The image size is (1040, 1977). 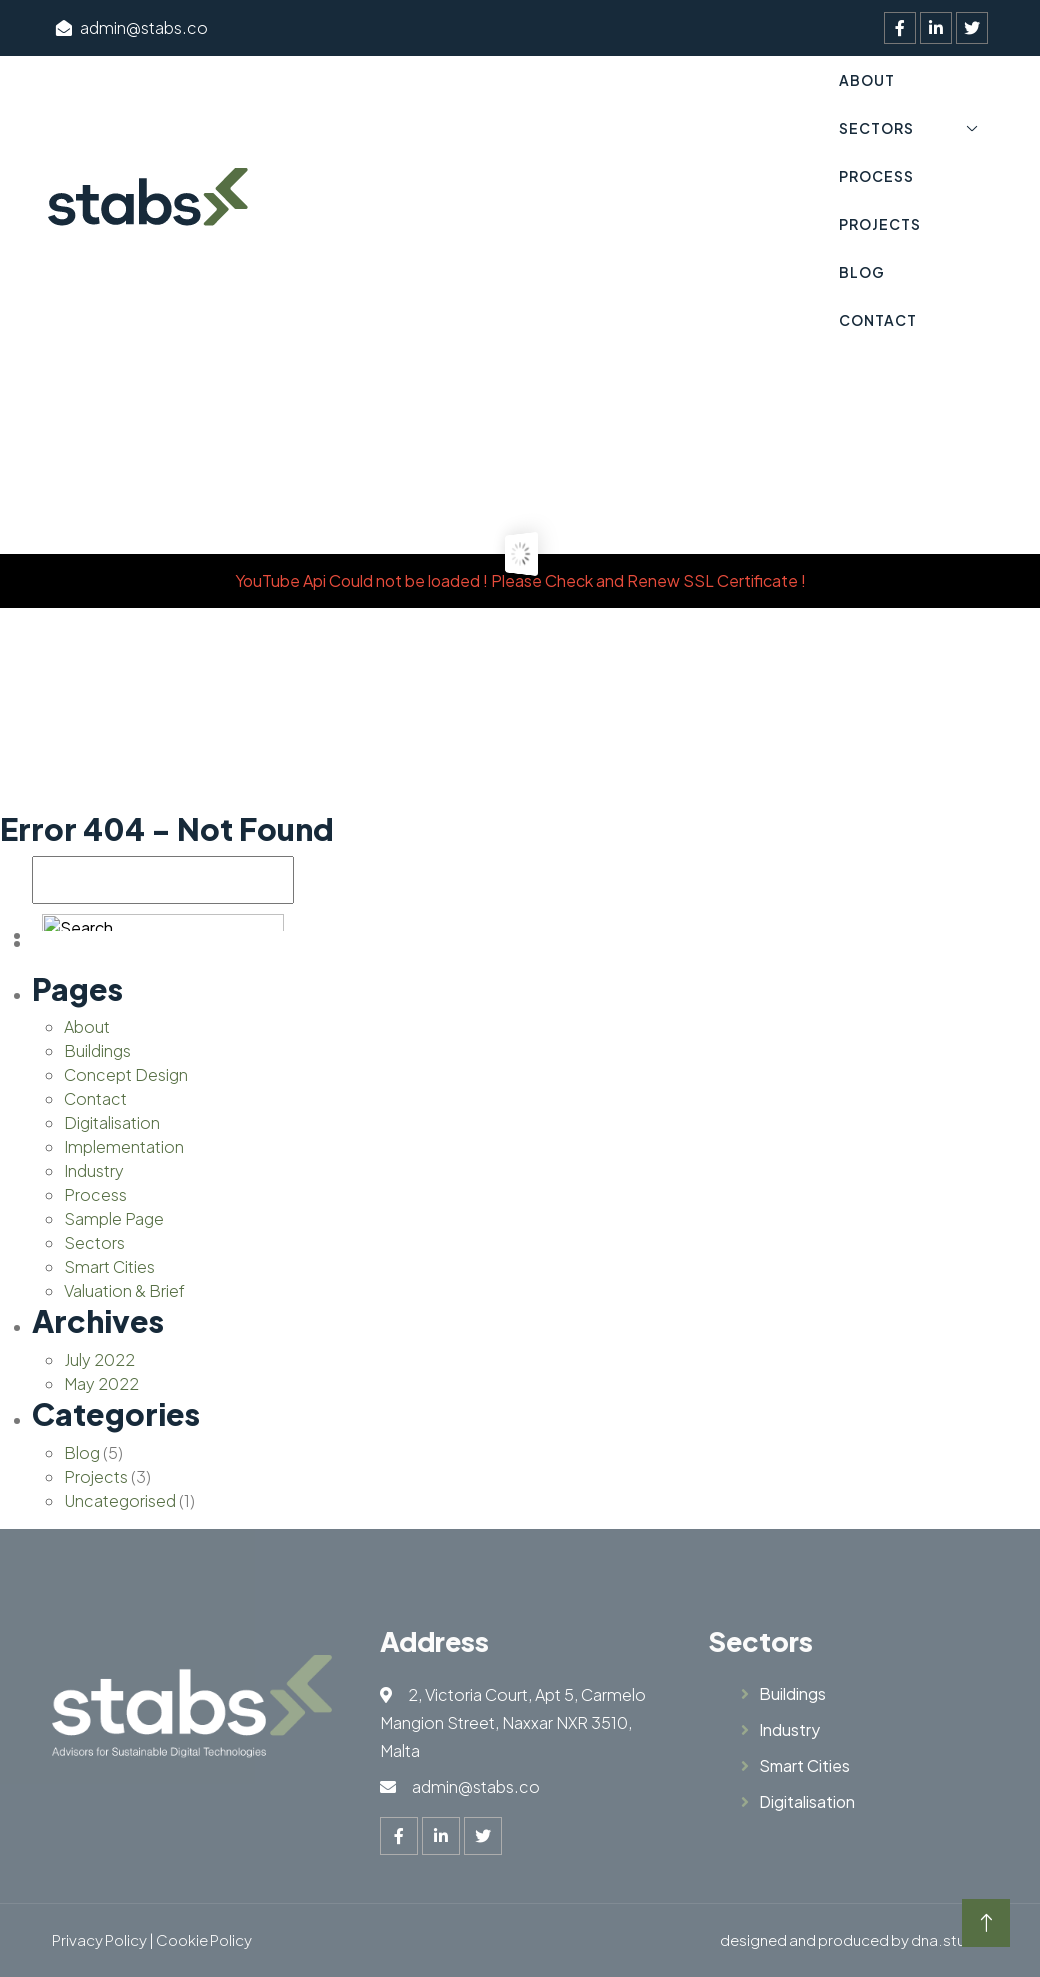 What do you see at coordinates (132, 27) in the screenshot?
I see `admin@stabs.co` at bounding box center [132, 27].